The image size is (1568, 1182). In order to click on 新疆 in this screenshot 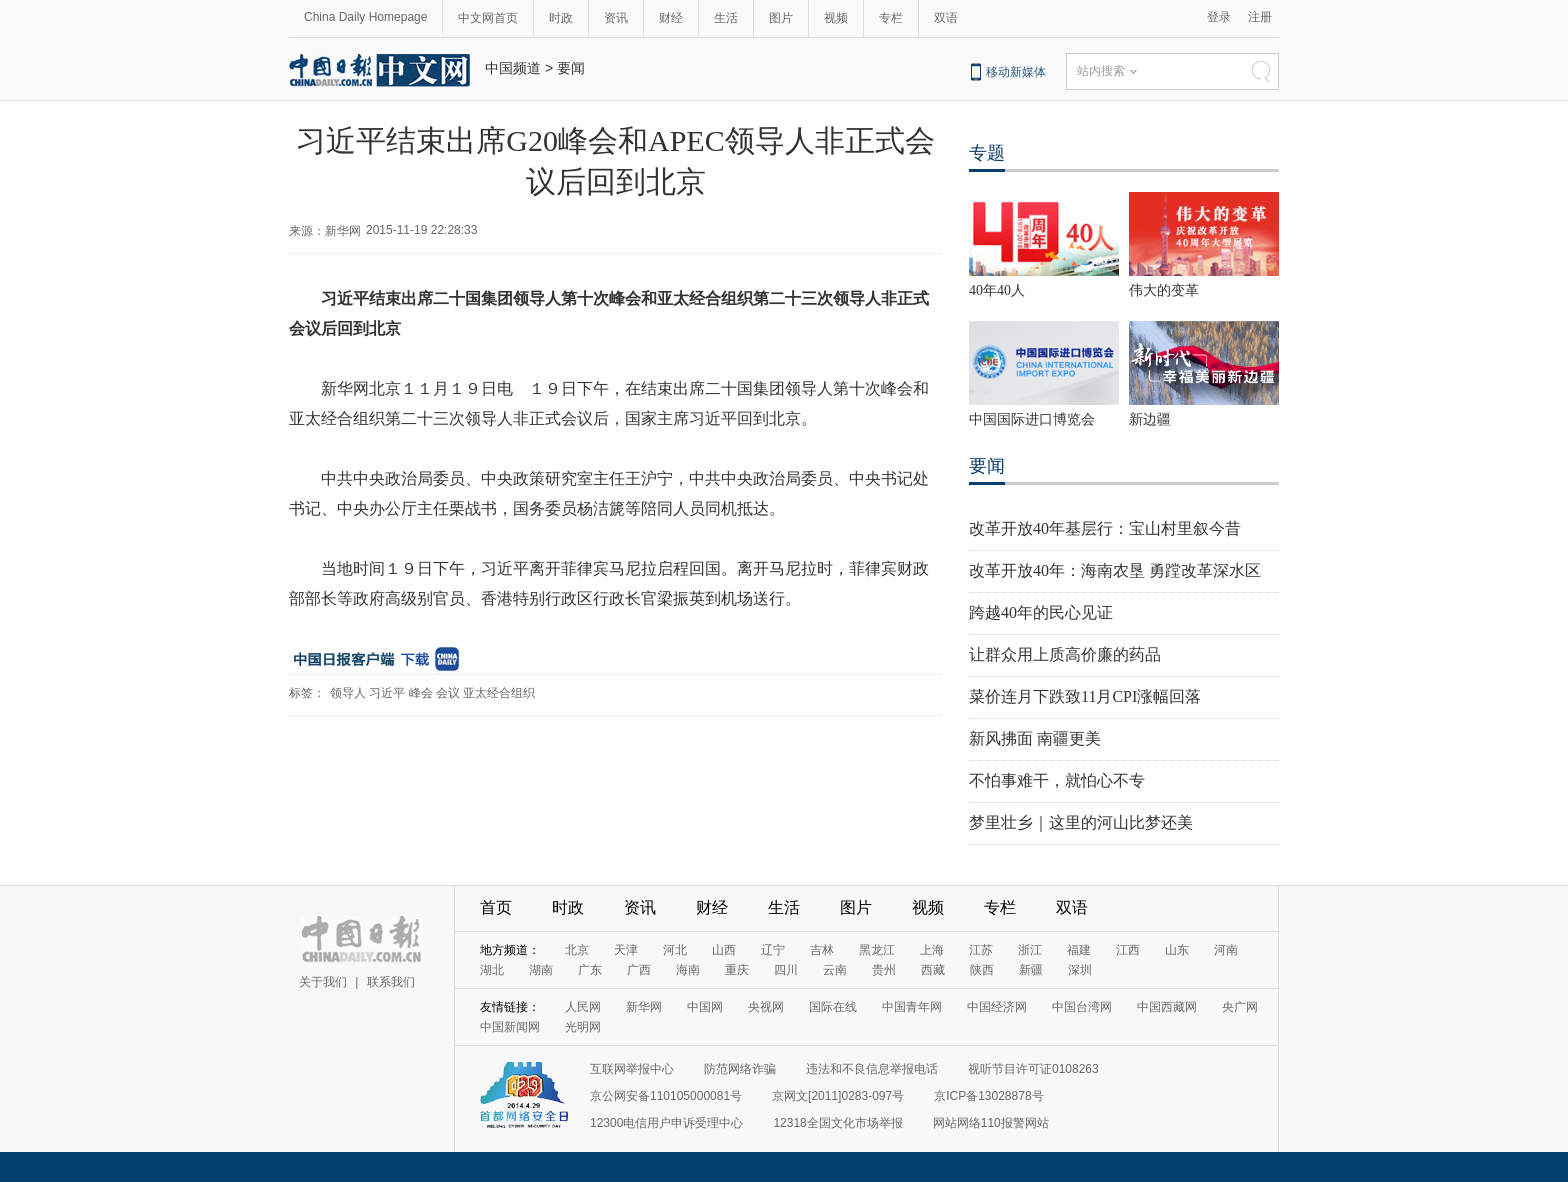, I will do `click(1031, 970)`.